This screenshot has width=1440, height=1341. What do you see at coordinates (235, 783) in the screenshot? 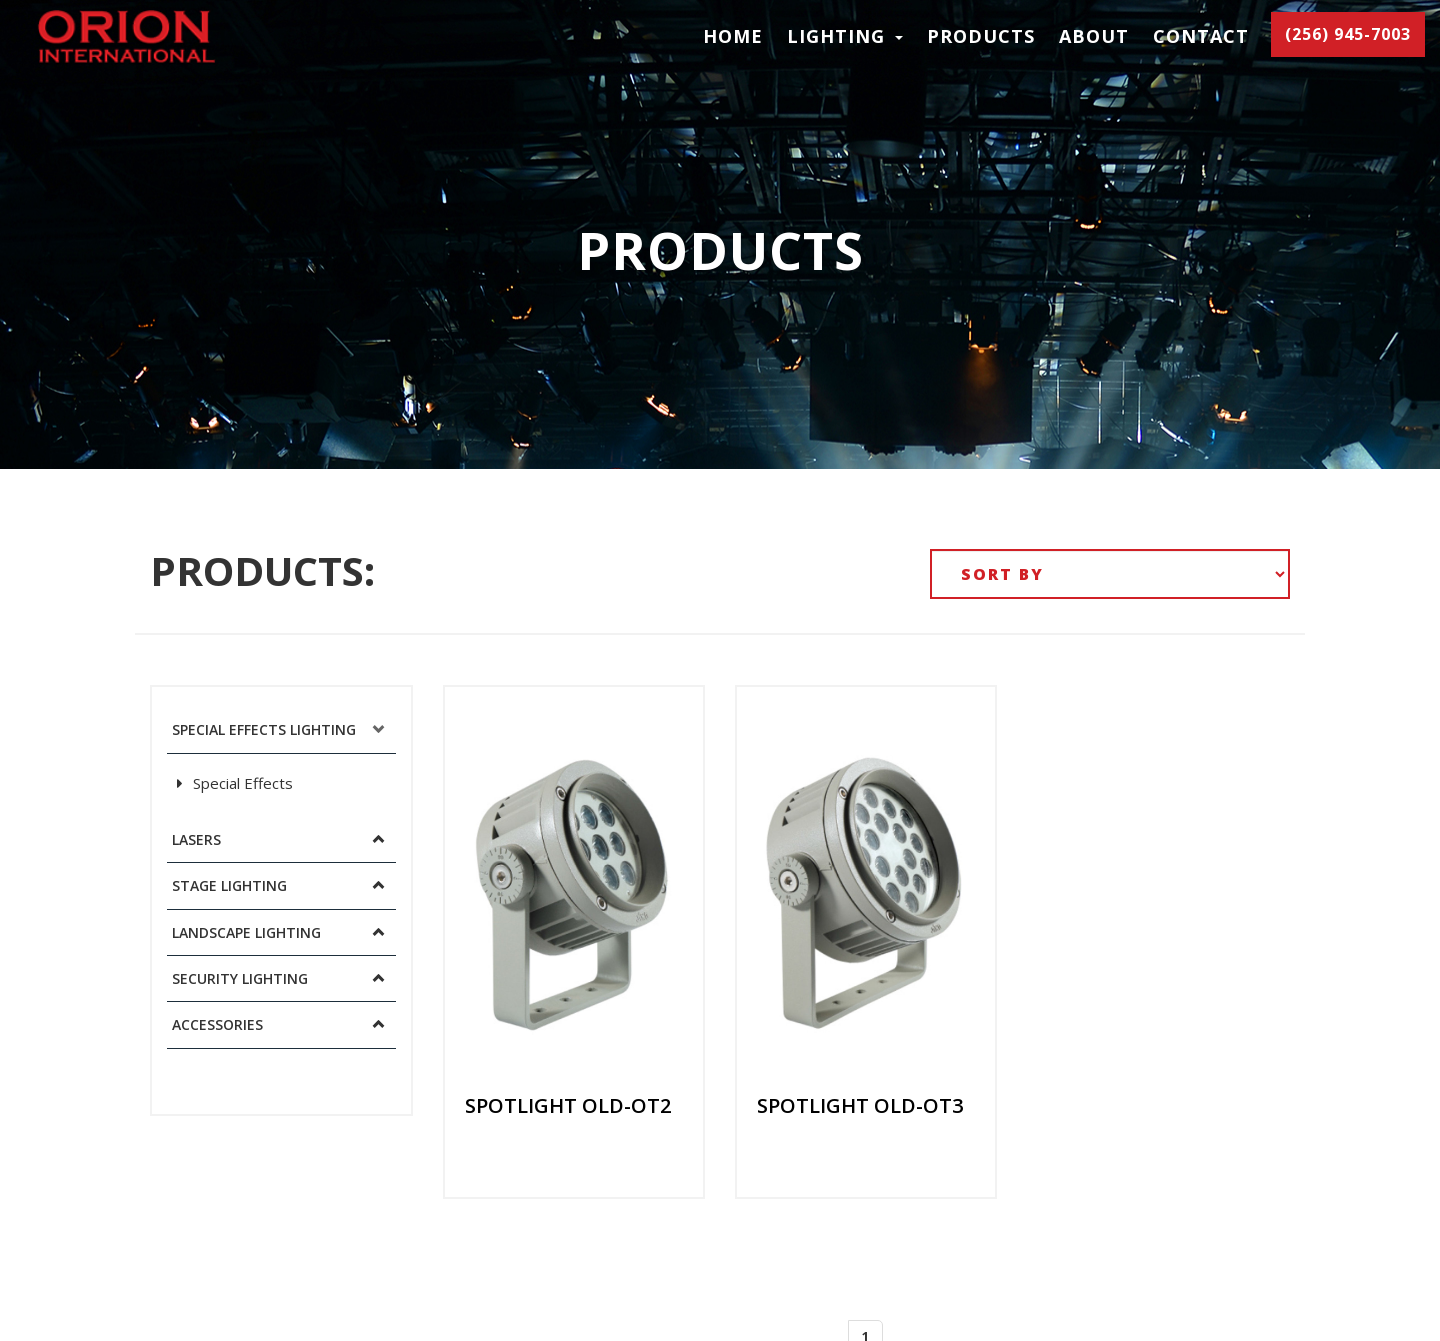
I see `Special Effects` at bounding box center [235, 783].